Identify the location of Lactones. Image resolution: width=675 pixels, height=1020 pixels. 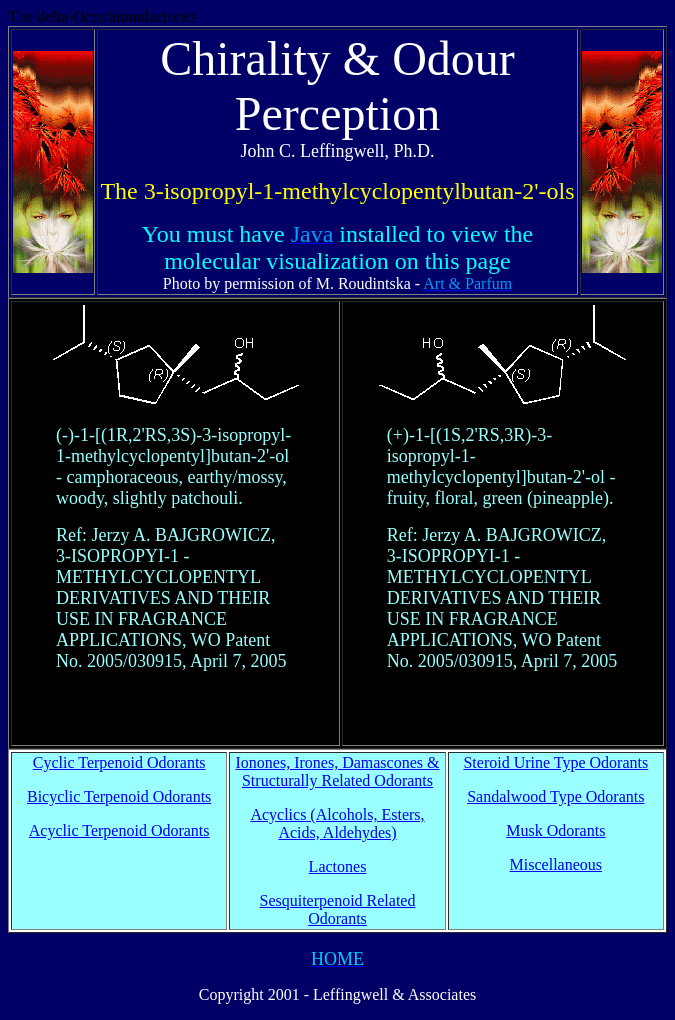
(338, 866).